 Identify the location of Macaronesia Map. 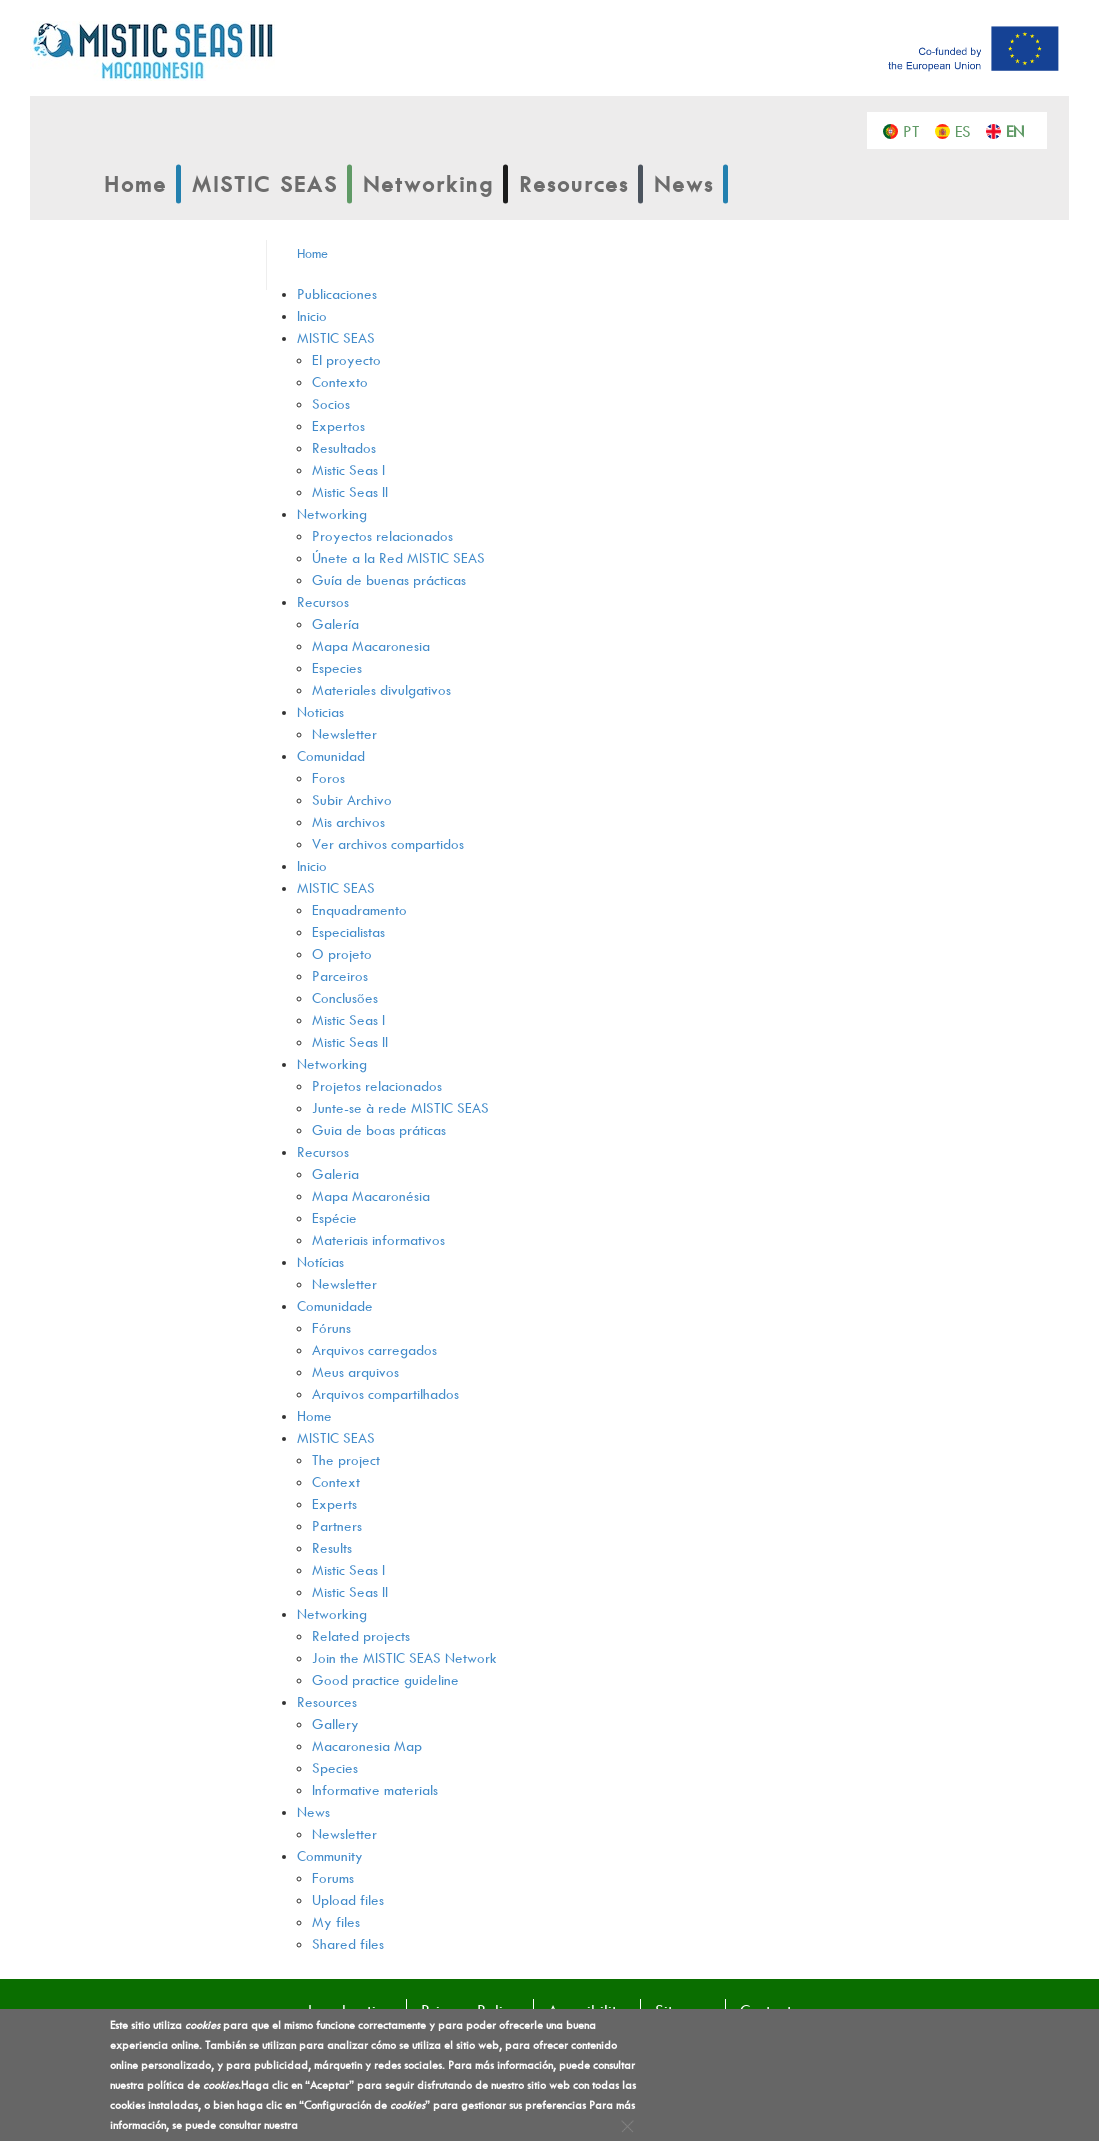
(367, 1745).